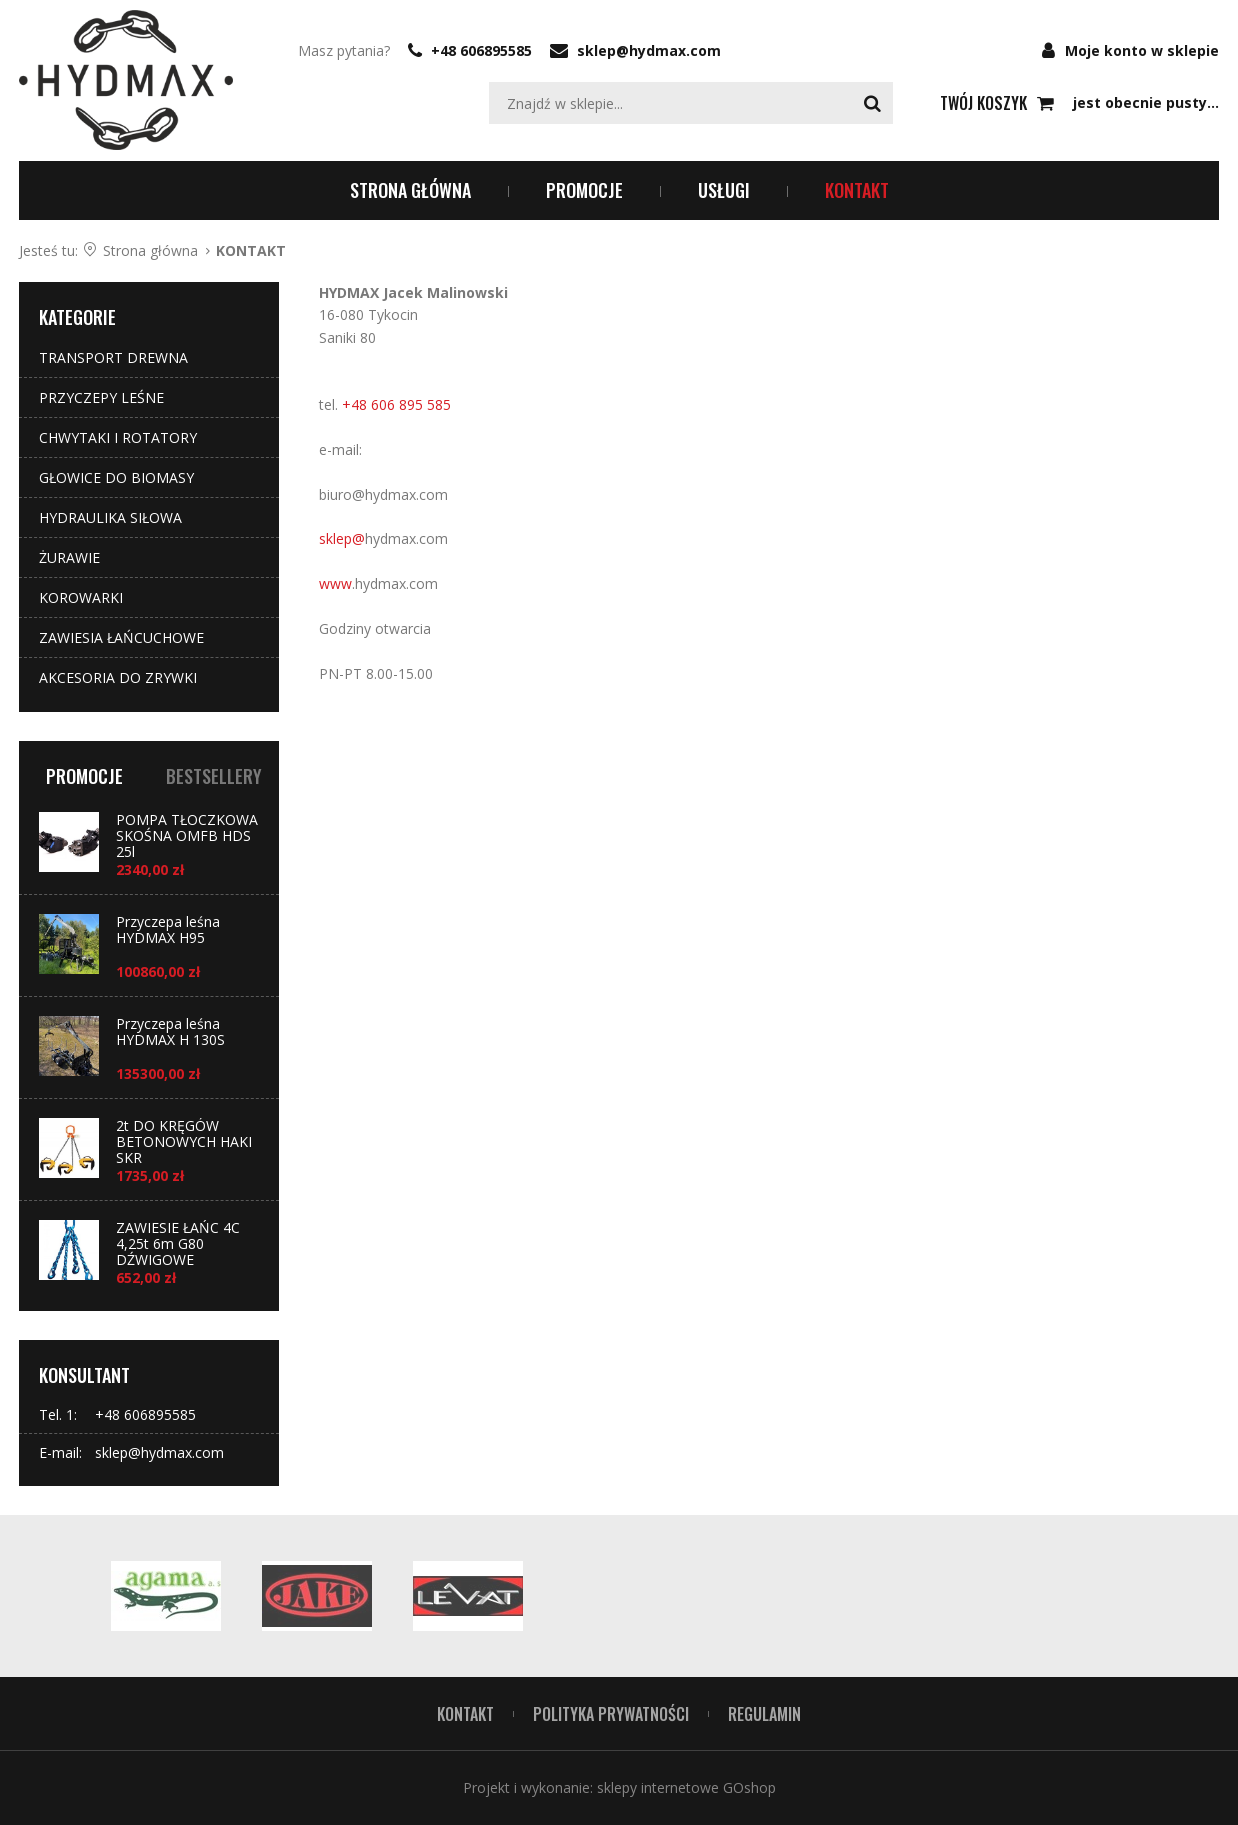  I want to click on HYDRAULIKA SIŁOWA, so click(110, 517).